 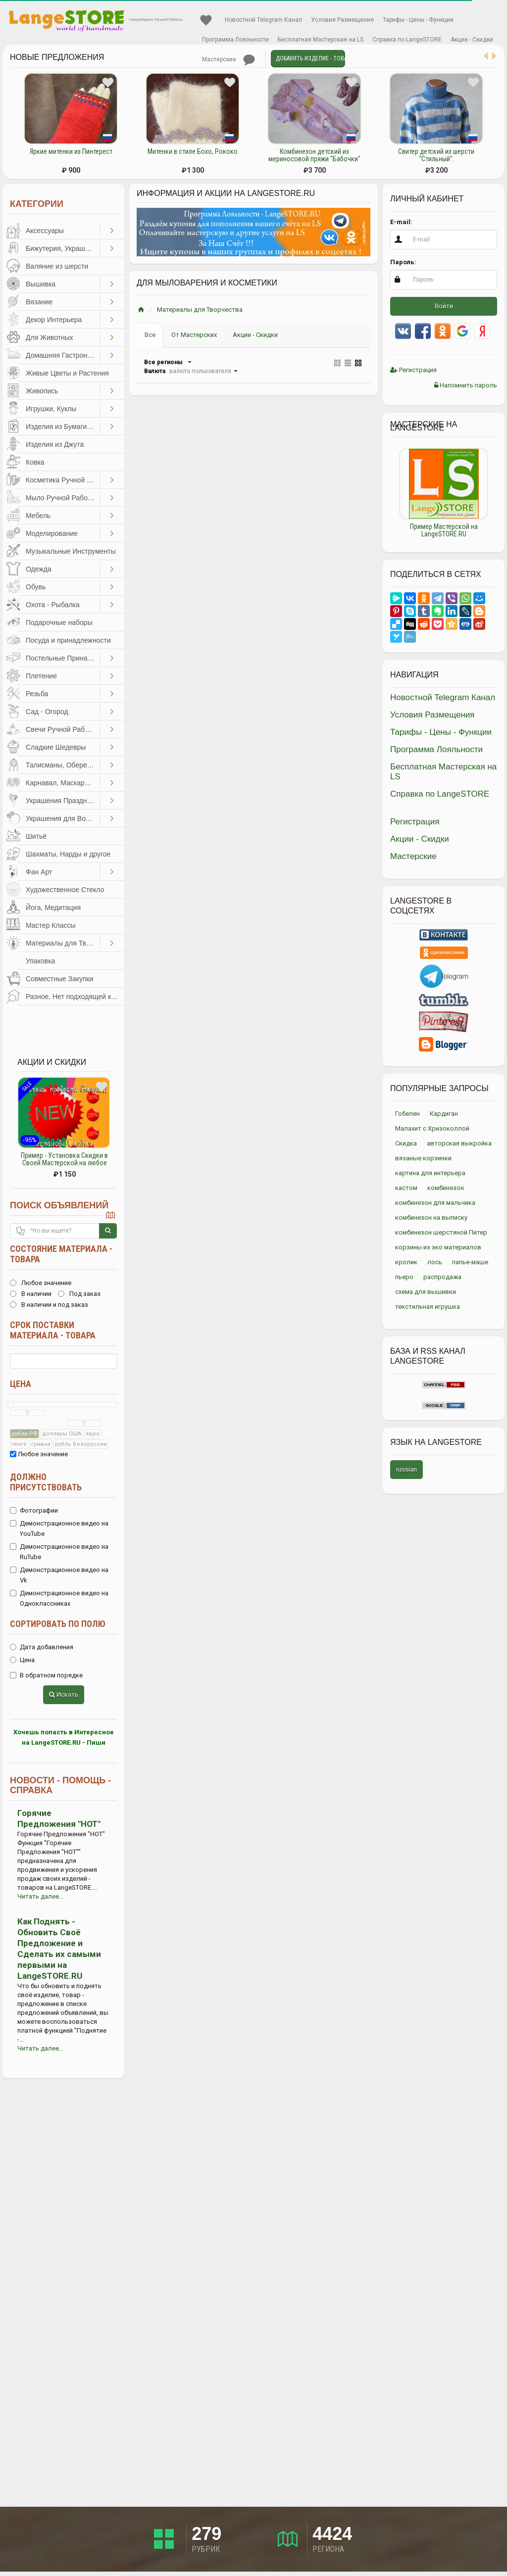 I want to click on вязаные корзинки, so click(x=423, y=1158).